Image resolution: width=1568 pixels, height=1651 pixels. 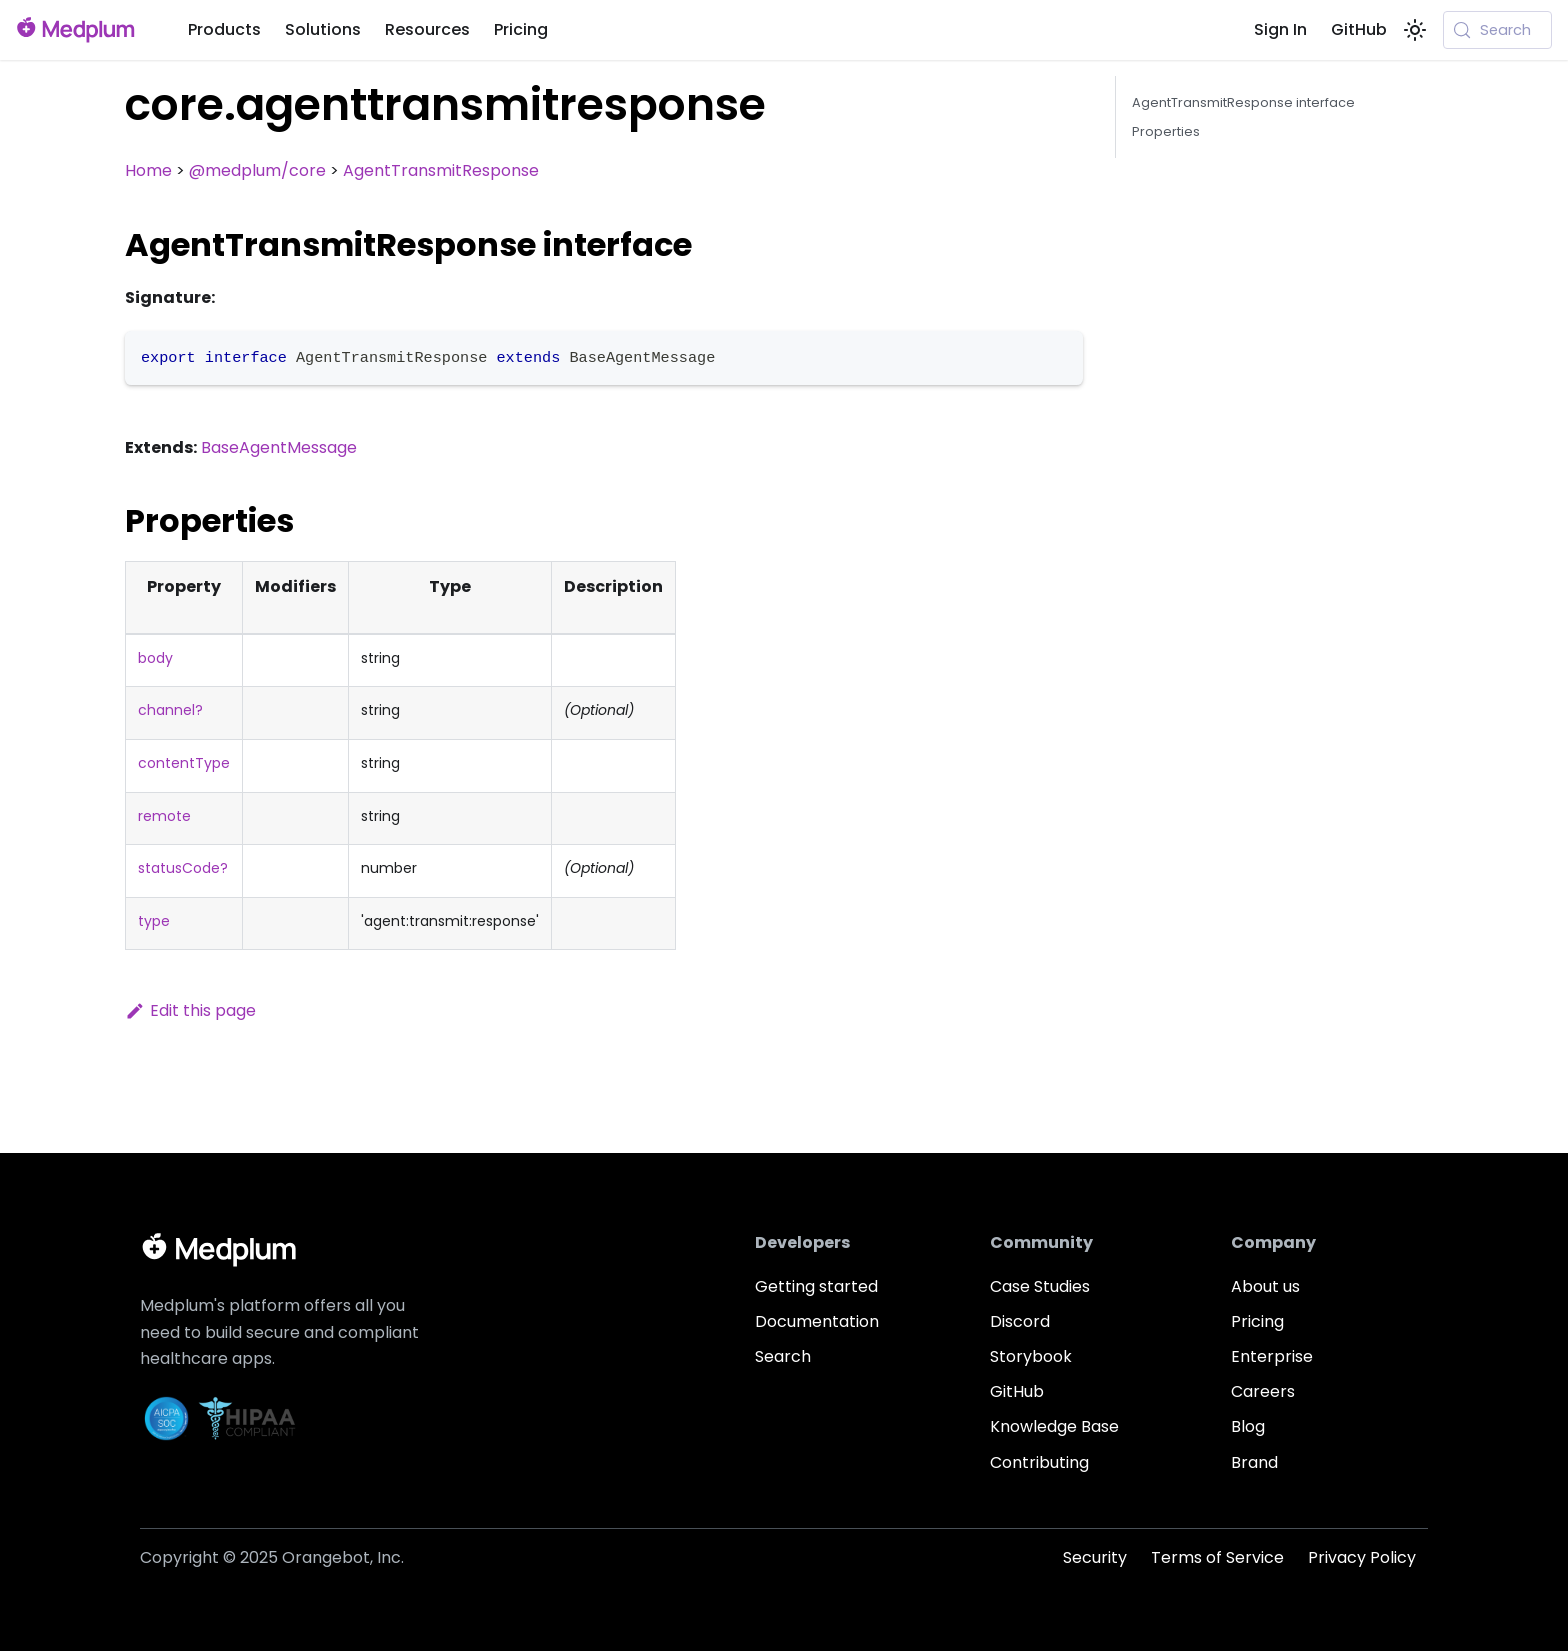 What do you see at coordinates (817, 1321) in the screenshot?
I see `Documentation` at bounding box center [817, 1321].